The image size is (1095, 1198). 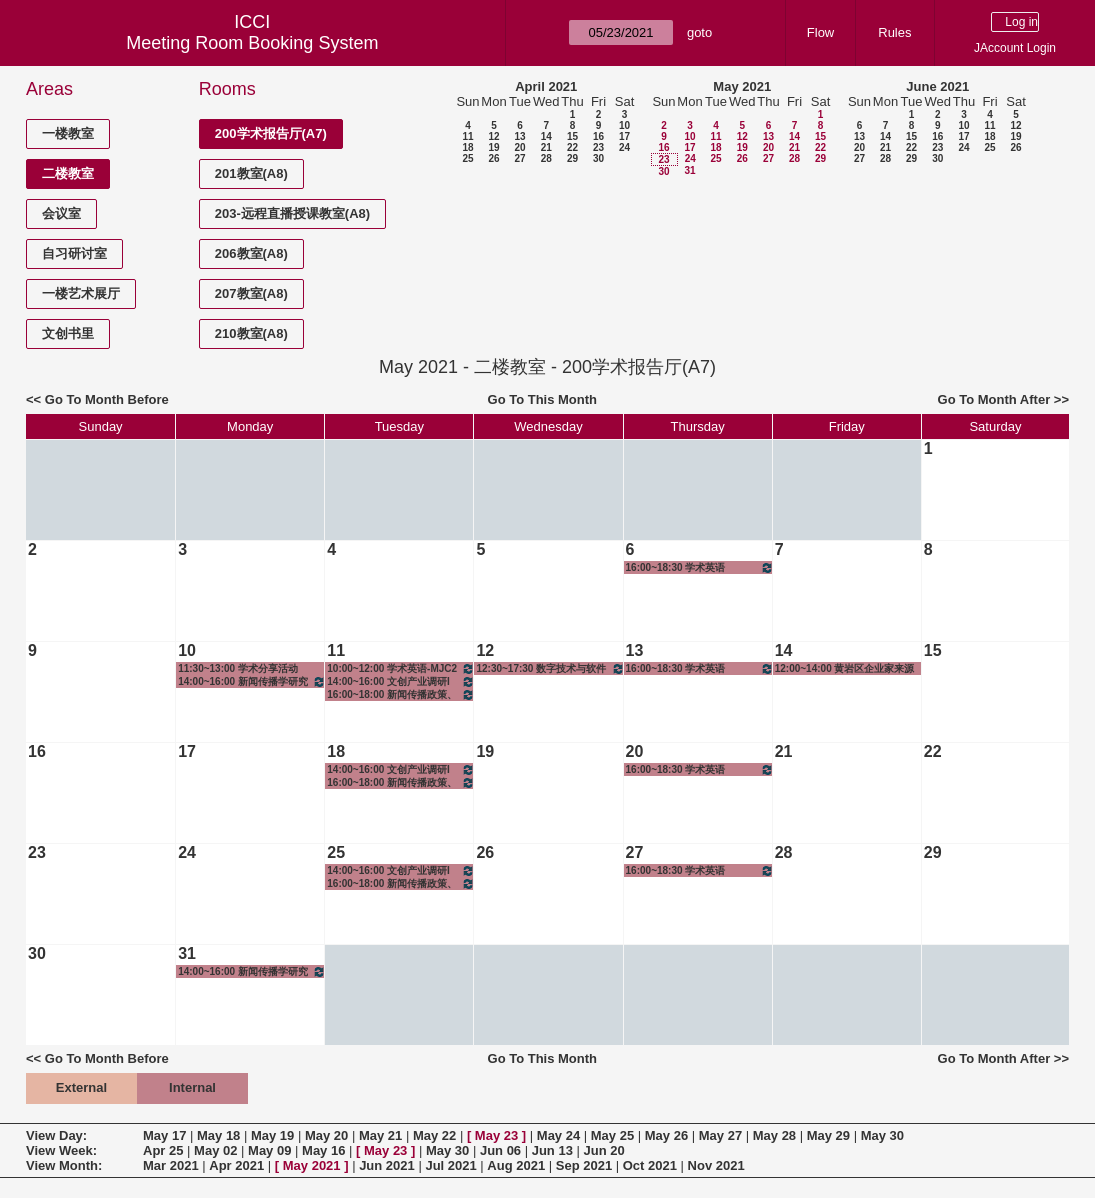 What do you see at coordinates (467, 147) in the screenshot?
I see `18` at bounding box center [467, 147].